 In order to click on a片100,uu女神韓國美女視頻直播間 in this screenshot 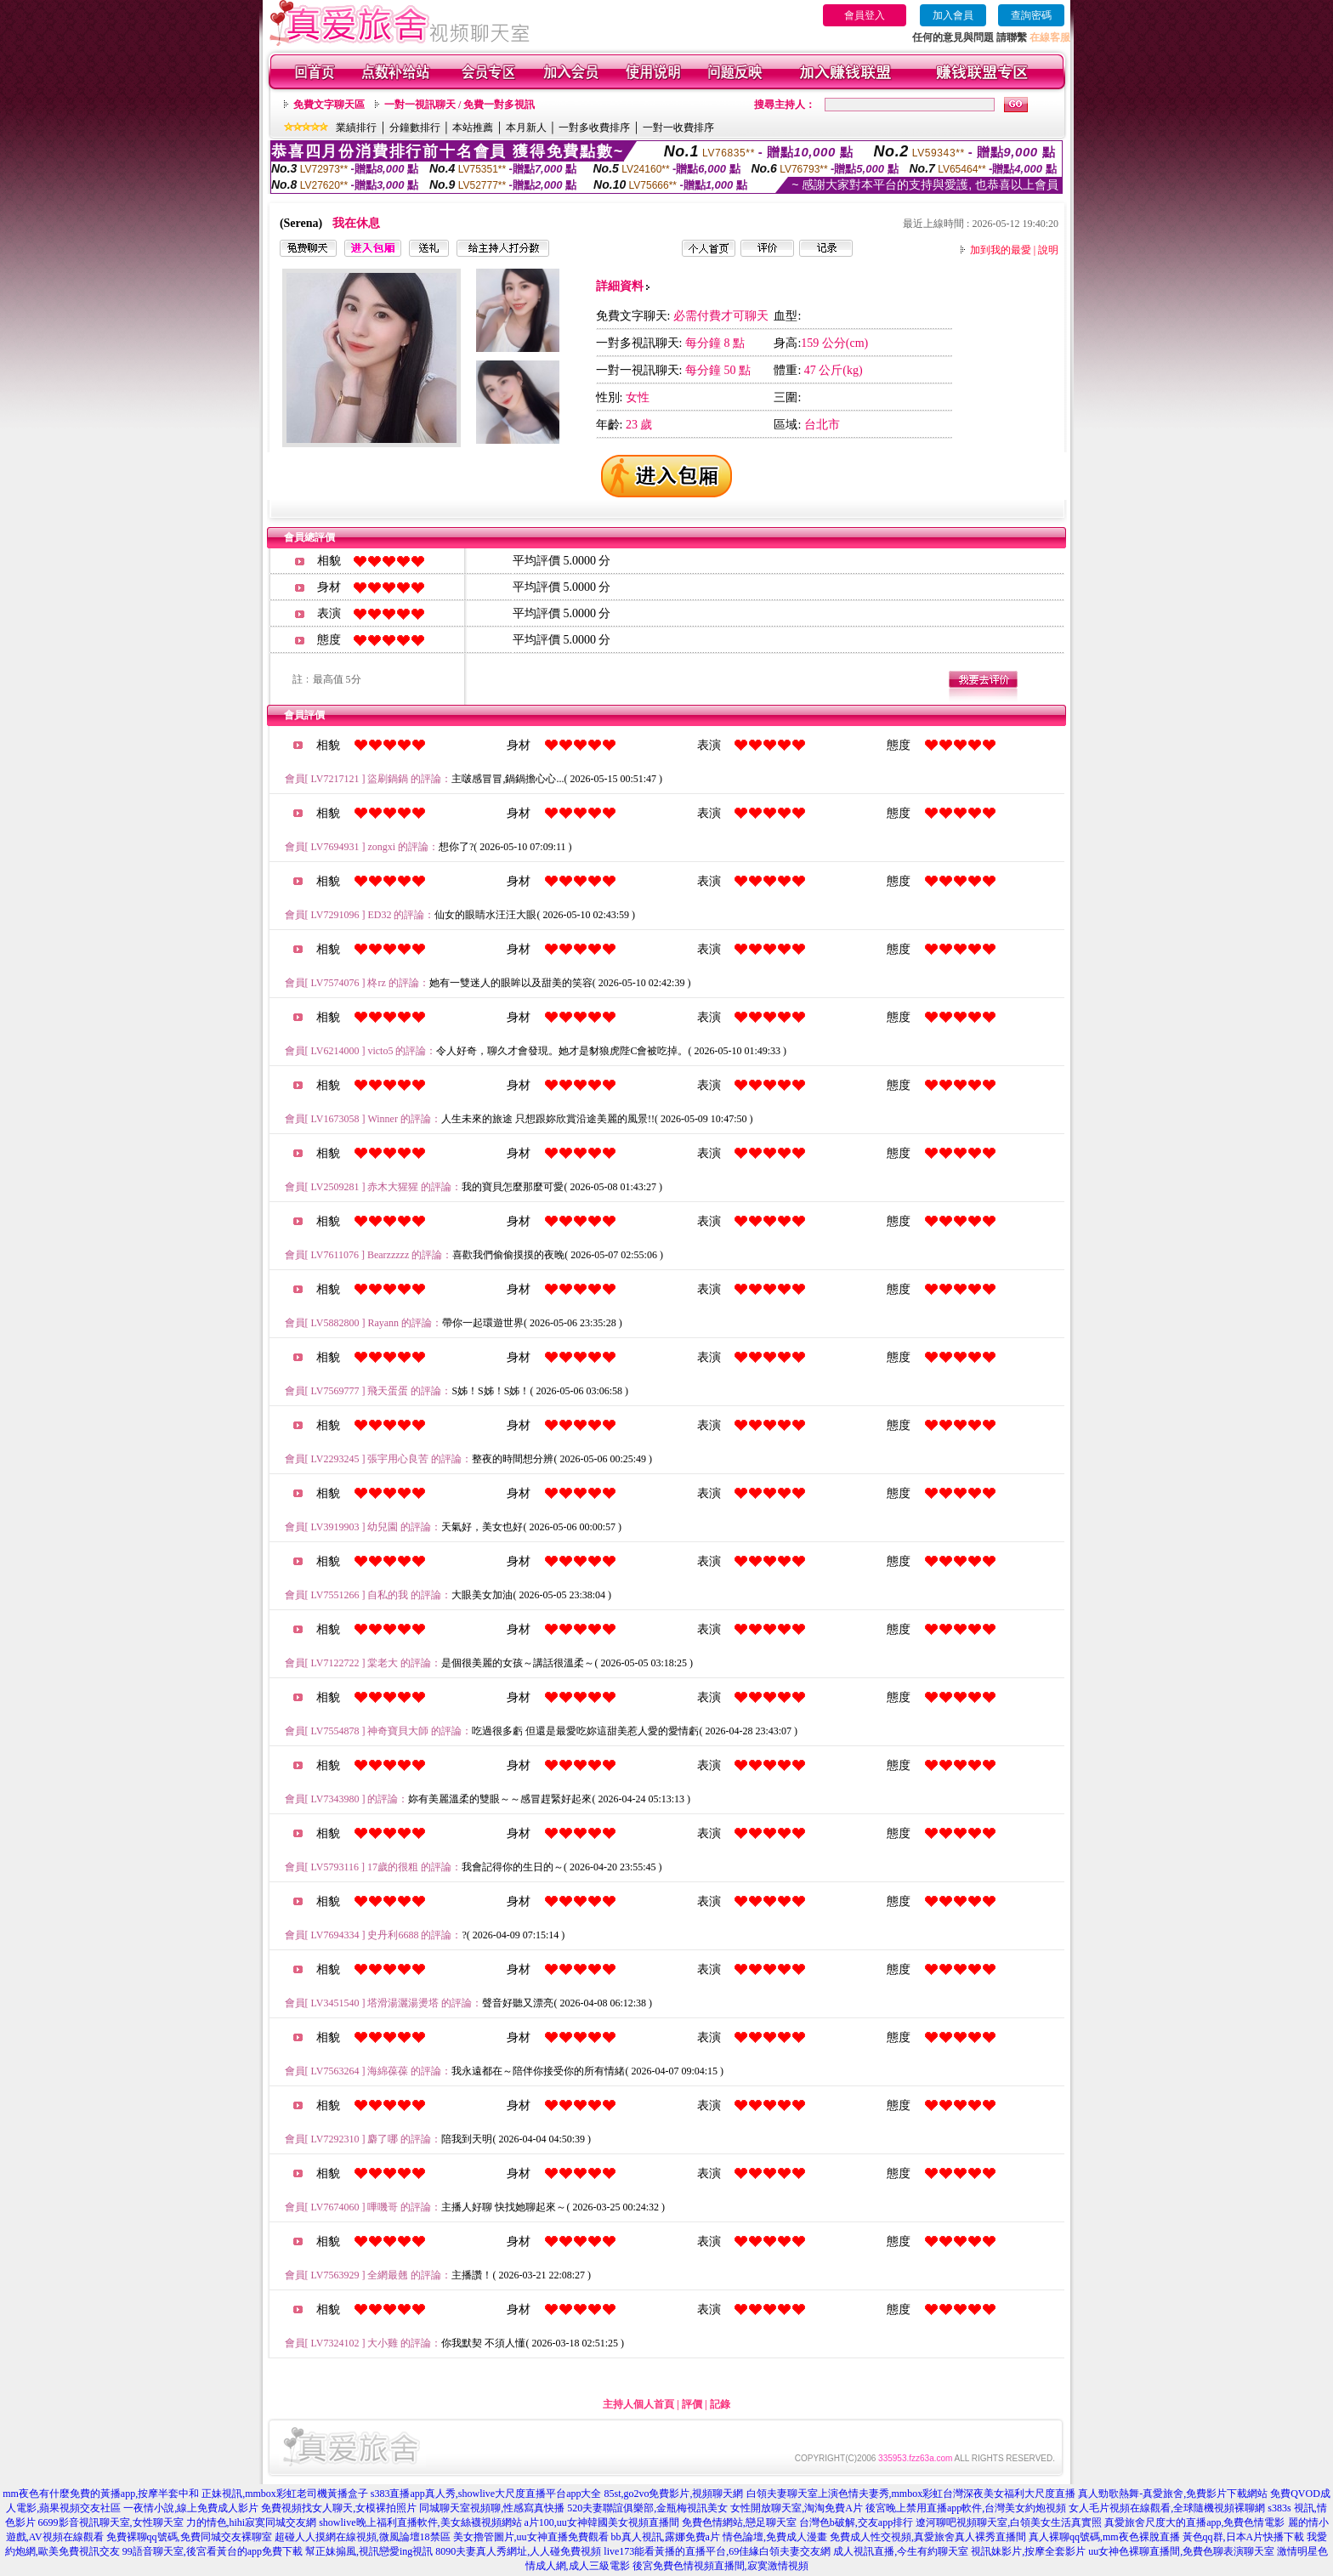, I will do `click(602, 2522)`.